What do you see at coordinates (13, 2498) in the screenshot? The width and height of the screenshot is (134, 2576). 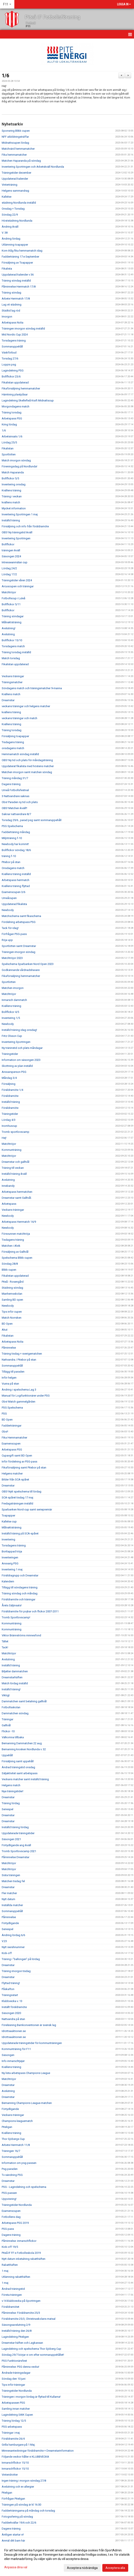 I see `Förfrågan Piteligan` at bounding box center [13, 2498].